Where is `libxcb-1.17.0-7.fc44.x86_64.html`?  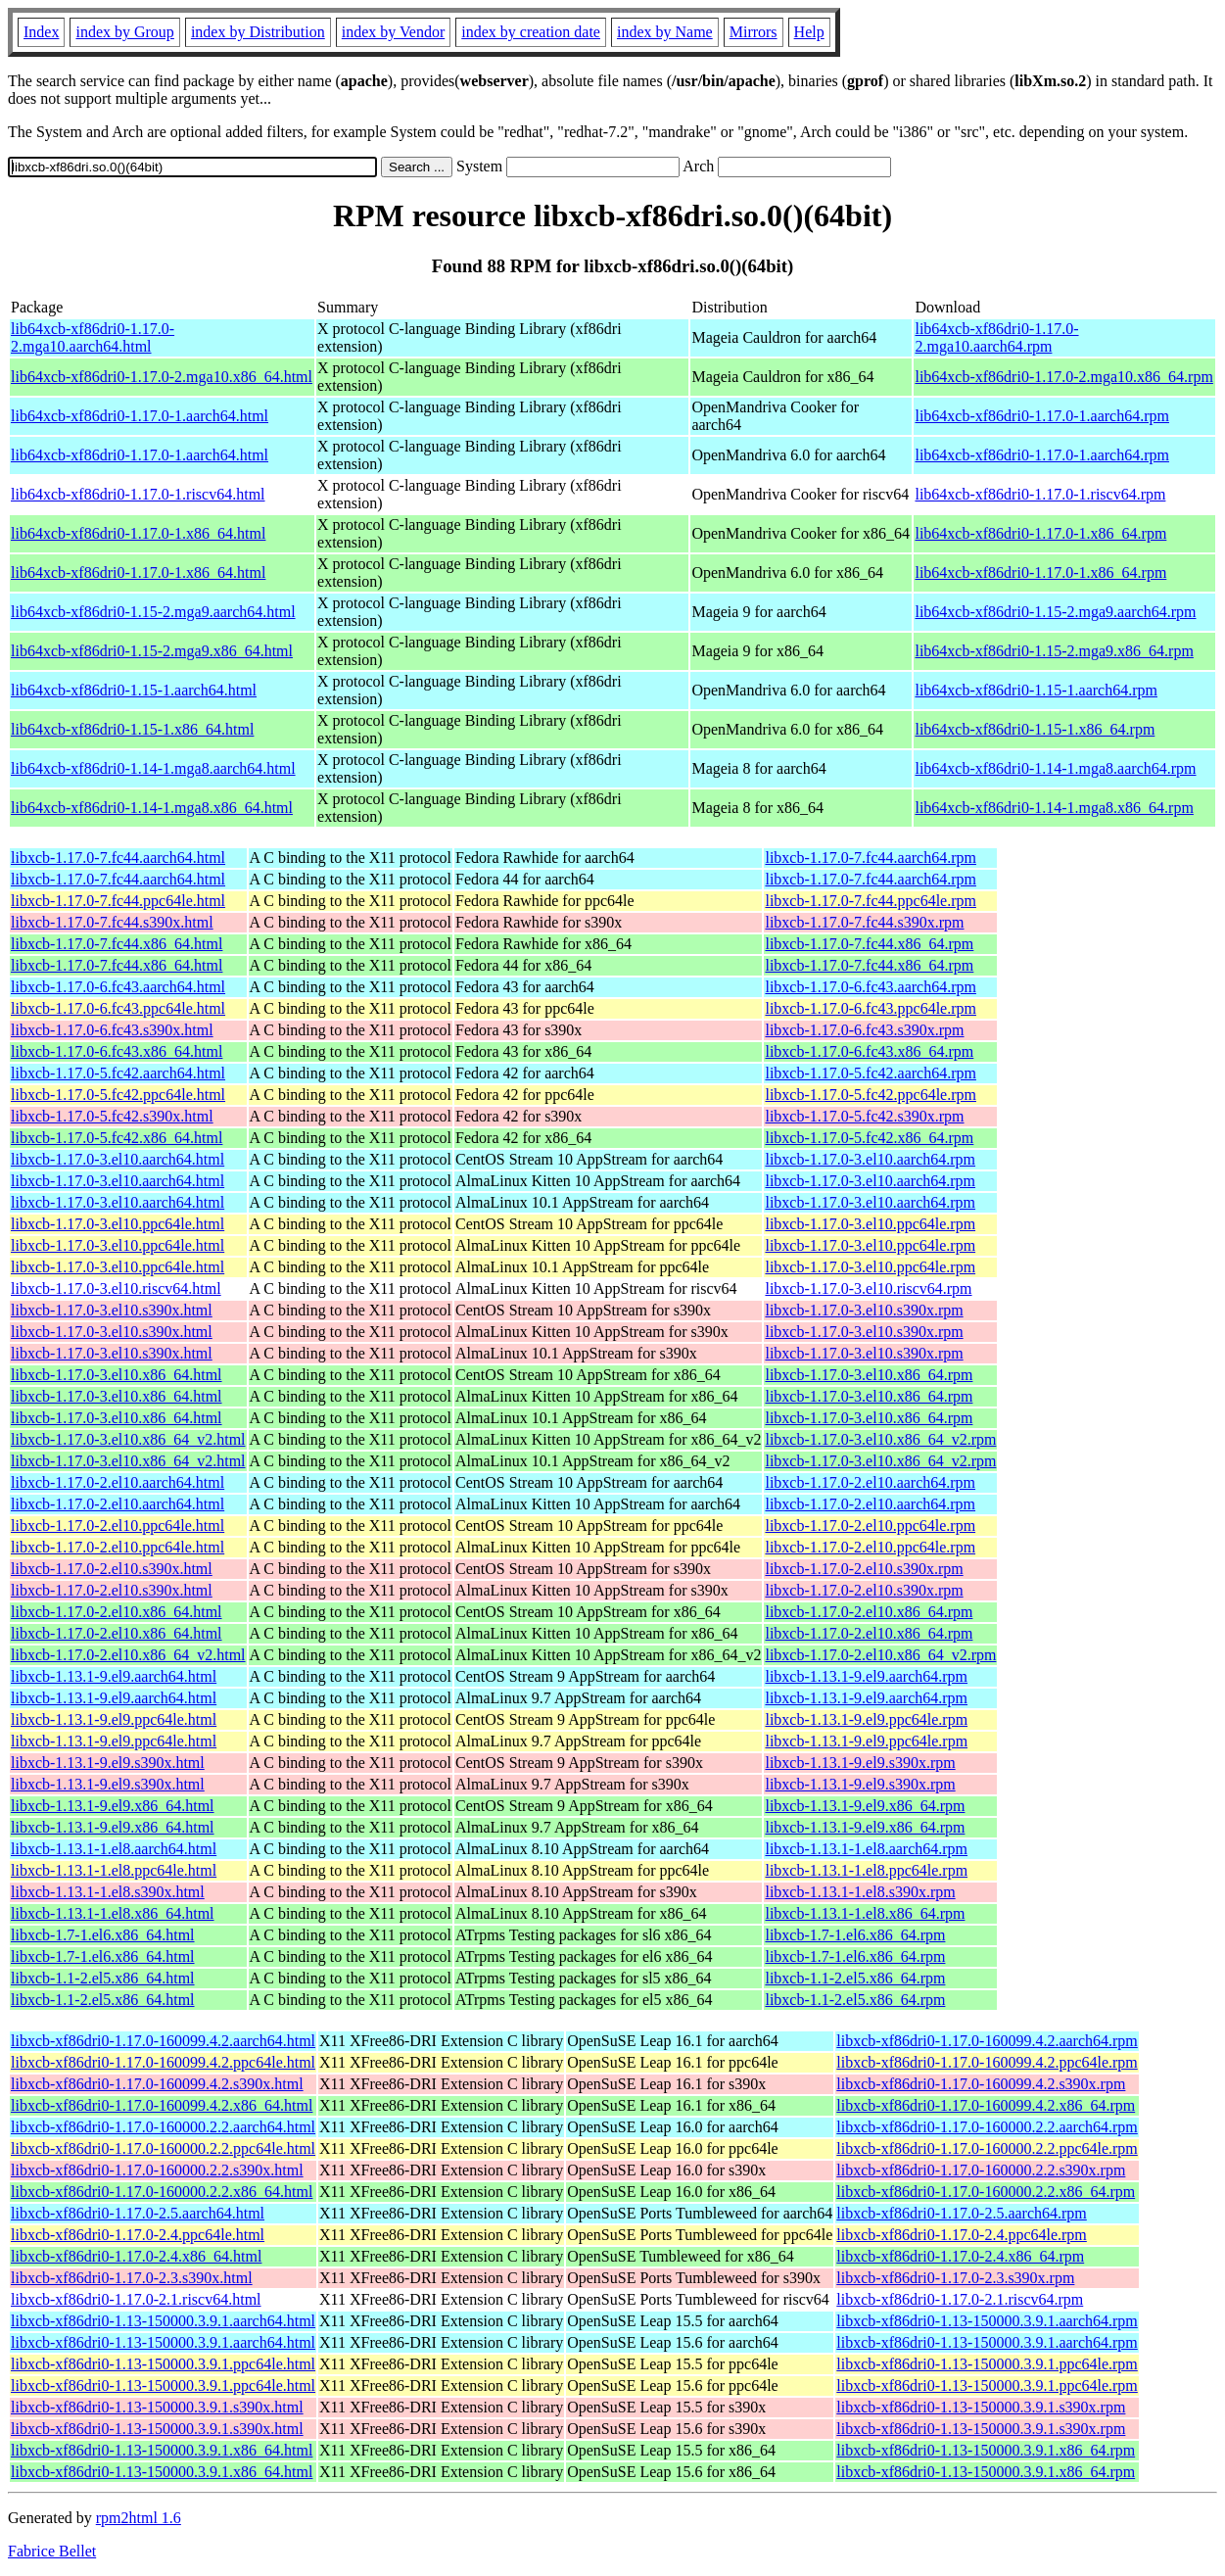
libxcb-1.17.0-7.fc44.x86_64.html is located at coordinates (116, 943).